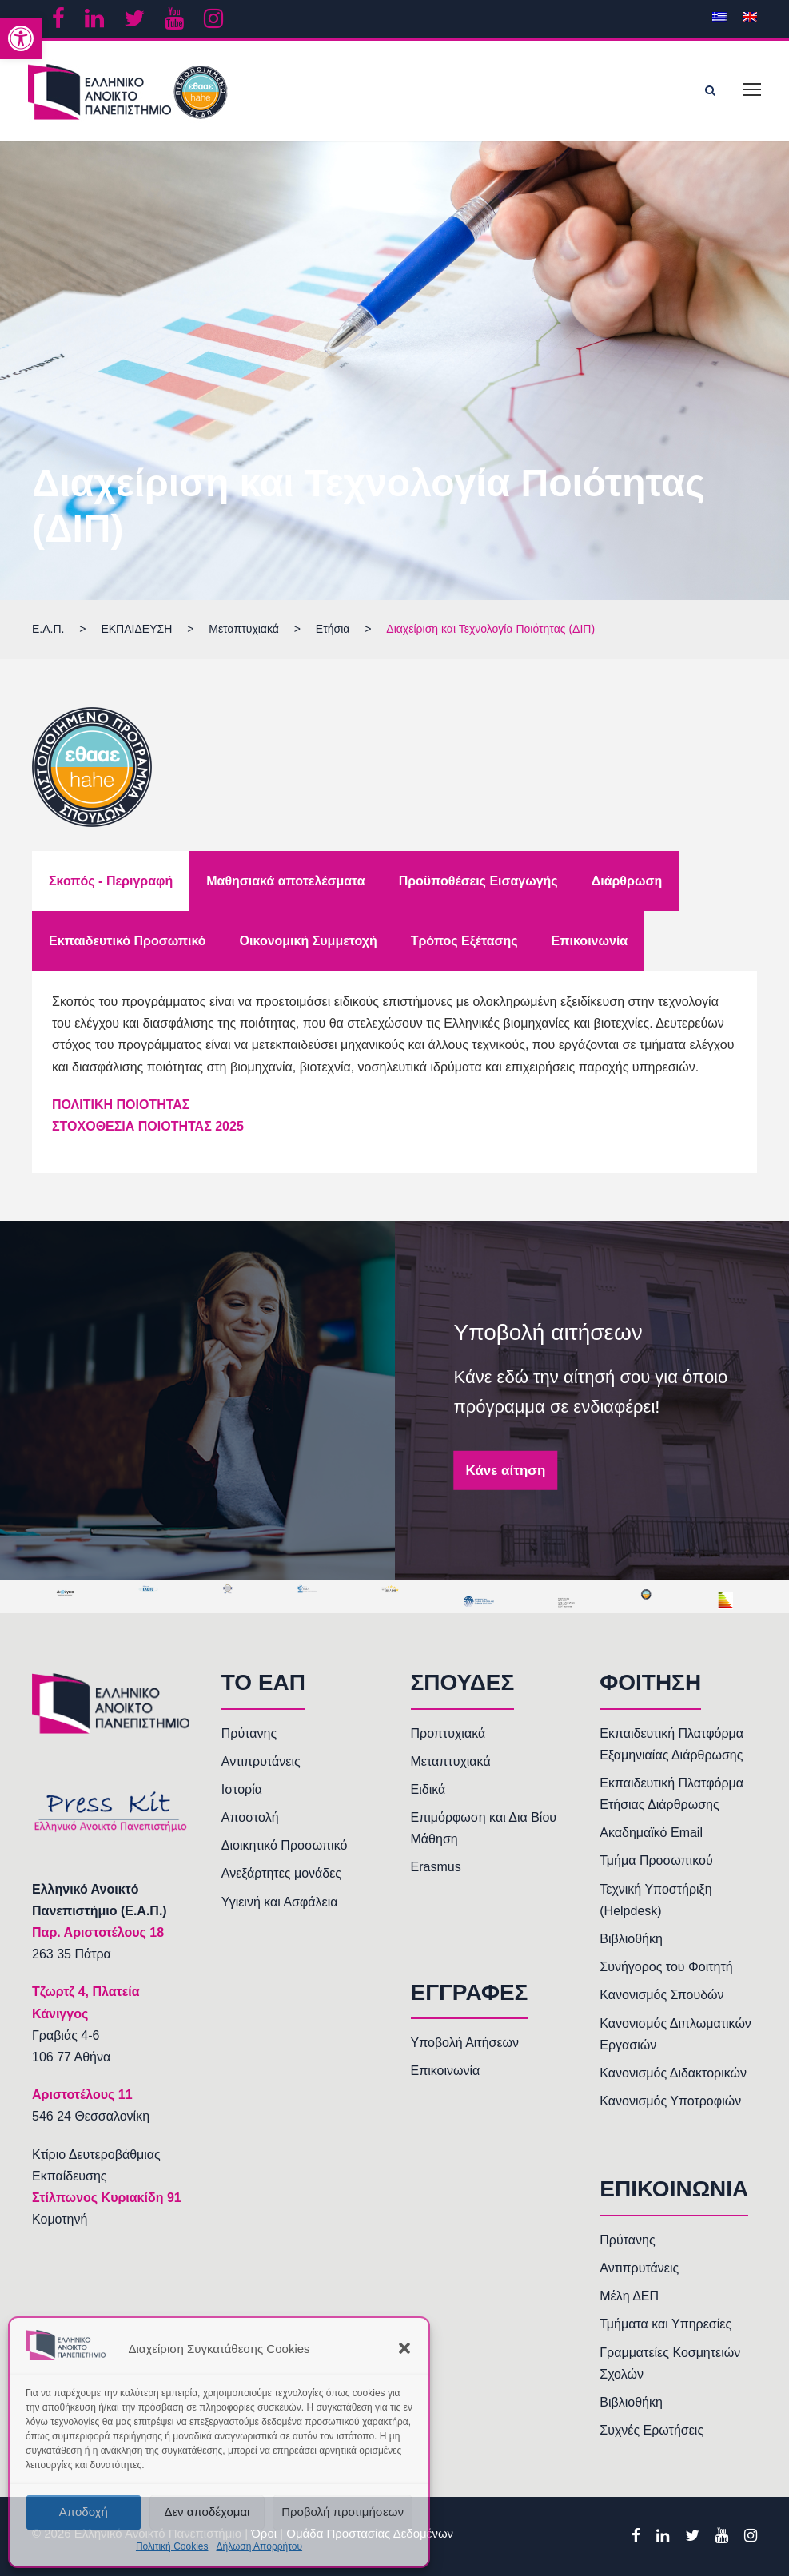 The height and width of the screenshot is (2576, 789). What do you see at coordinates (106, 2197) in the screenshot?
I see `Στίλπωνος Κυριακίδη 91 [link]` at bounding box center [106, 2197].